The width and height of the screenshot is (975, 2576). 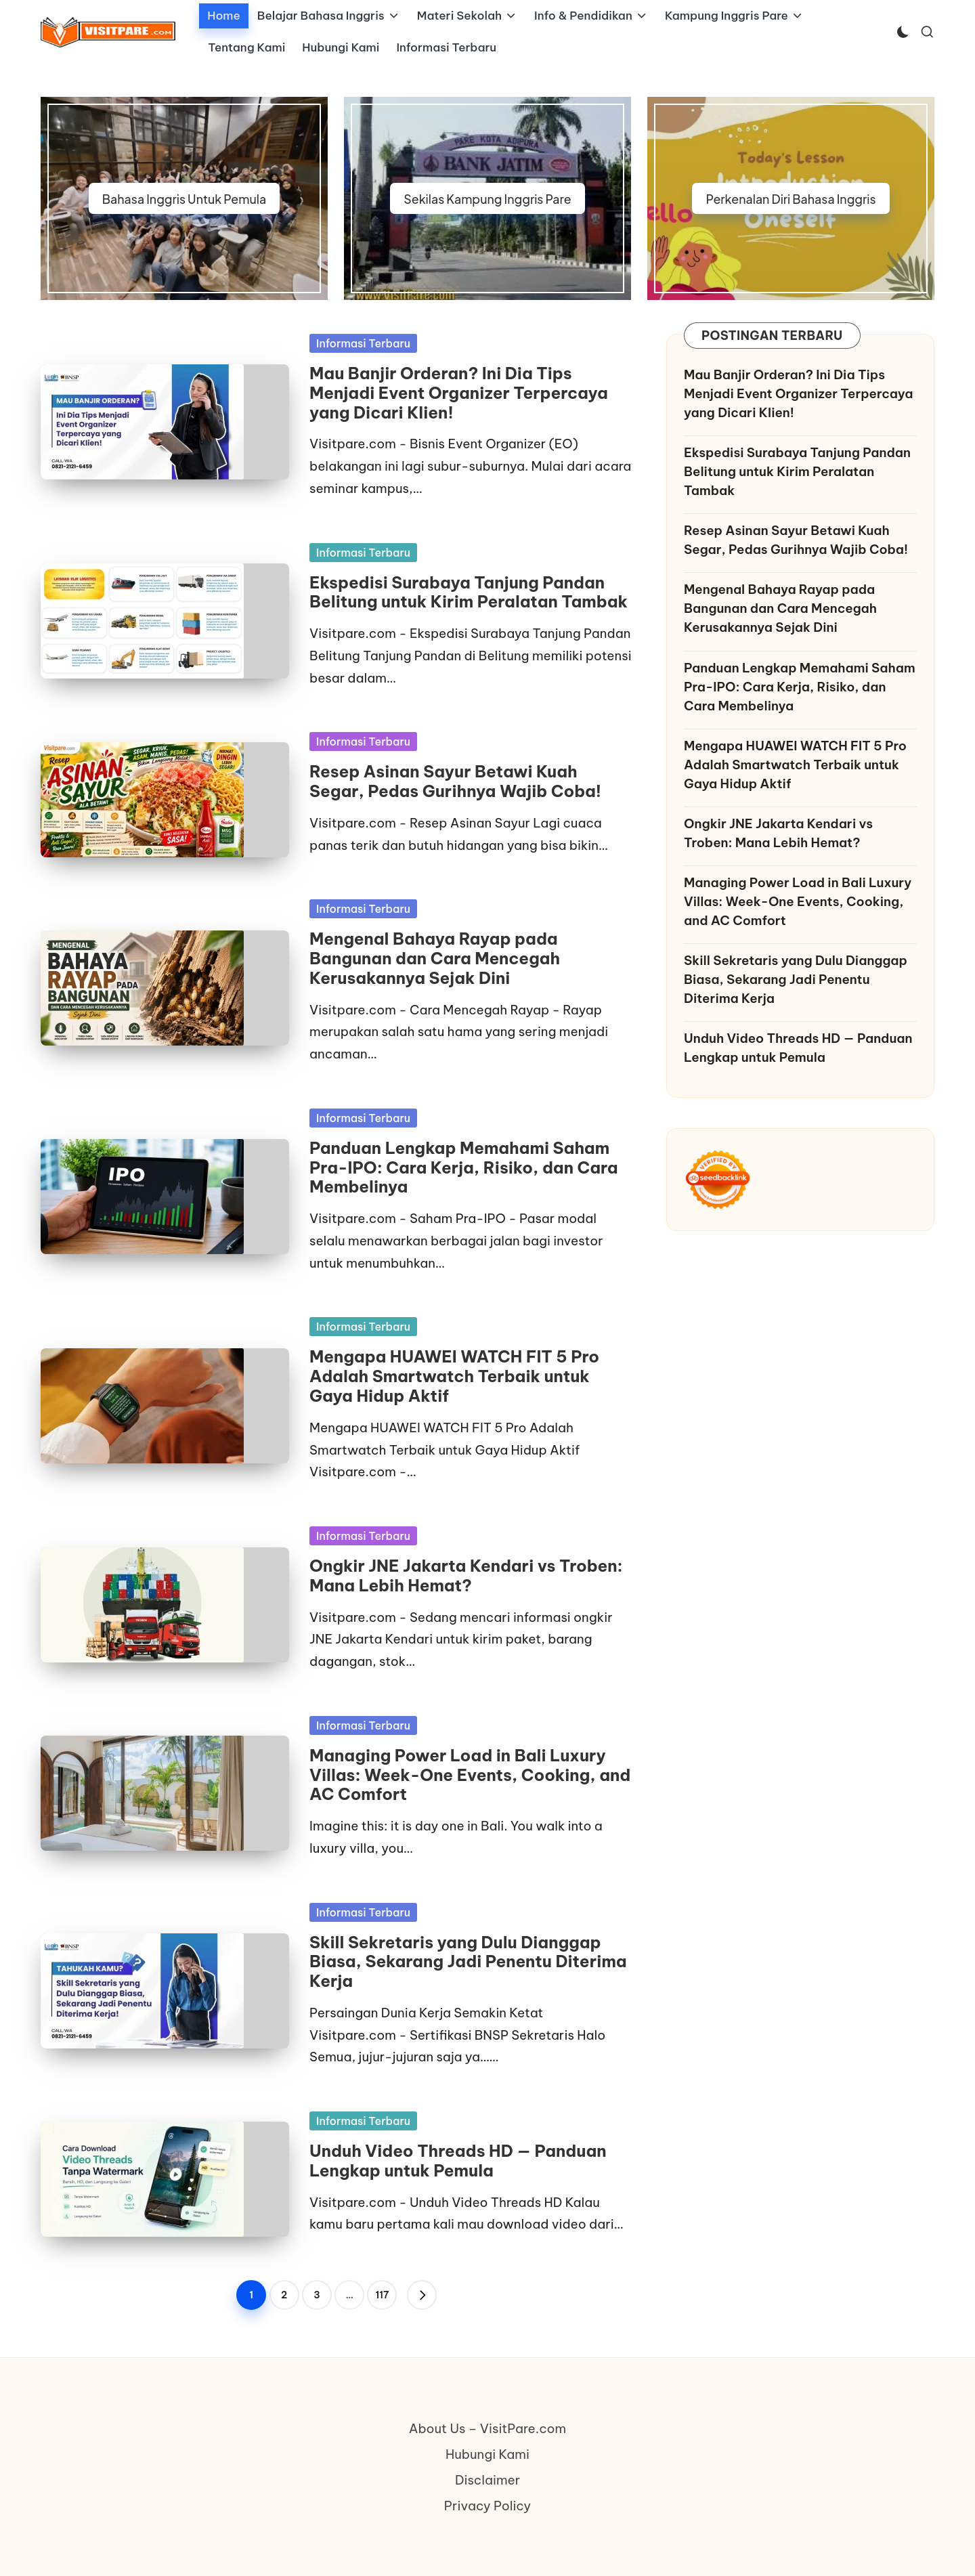 I want to click on Bahasa Inggris Untuk Pemula, so click(x=184, y=199).